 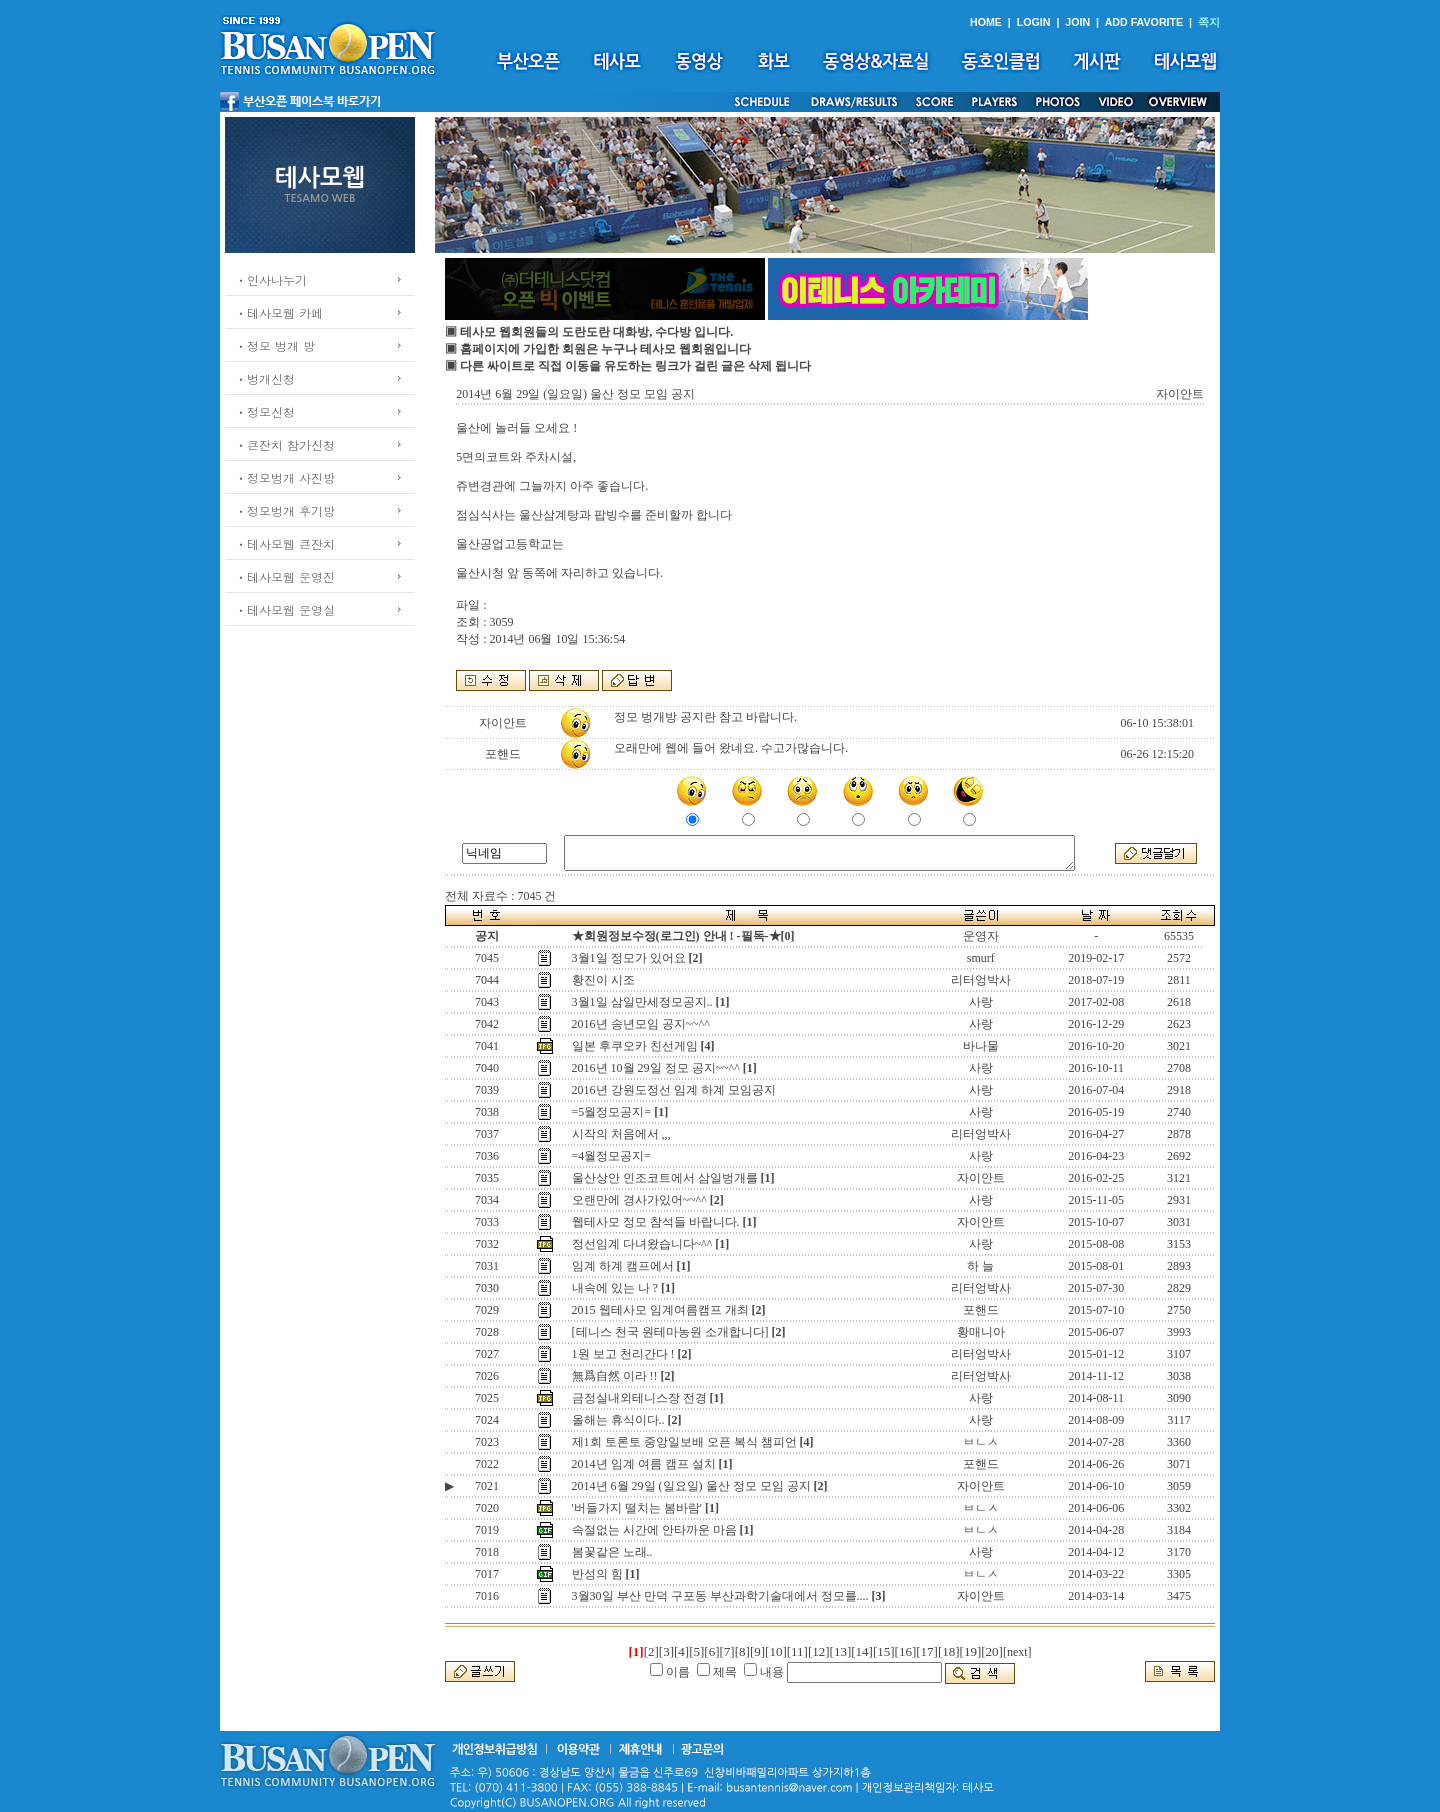 I want to click on LOGIN, so click(x=1034, y=22).